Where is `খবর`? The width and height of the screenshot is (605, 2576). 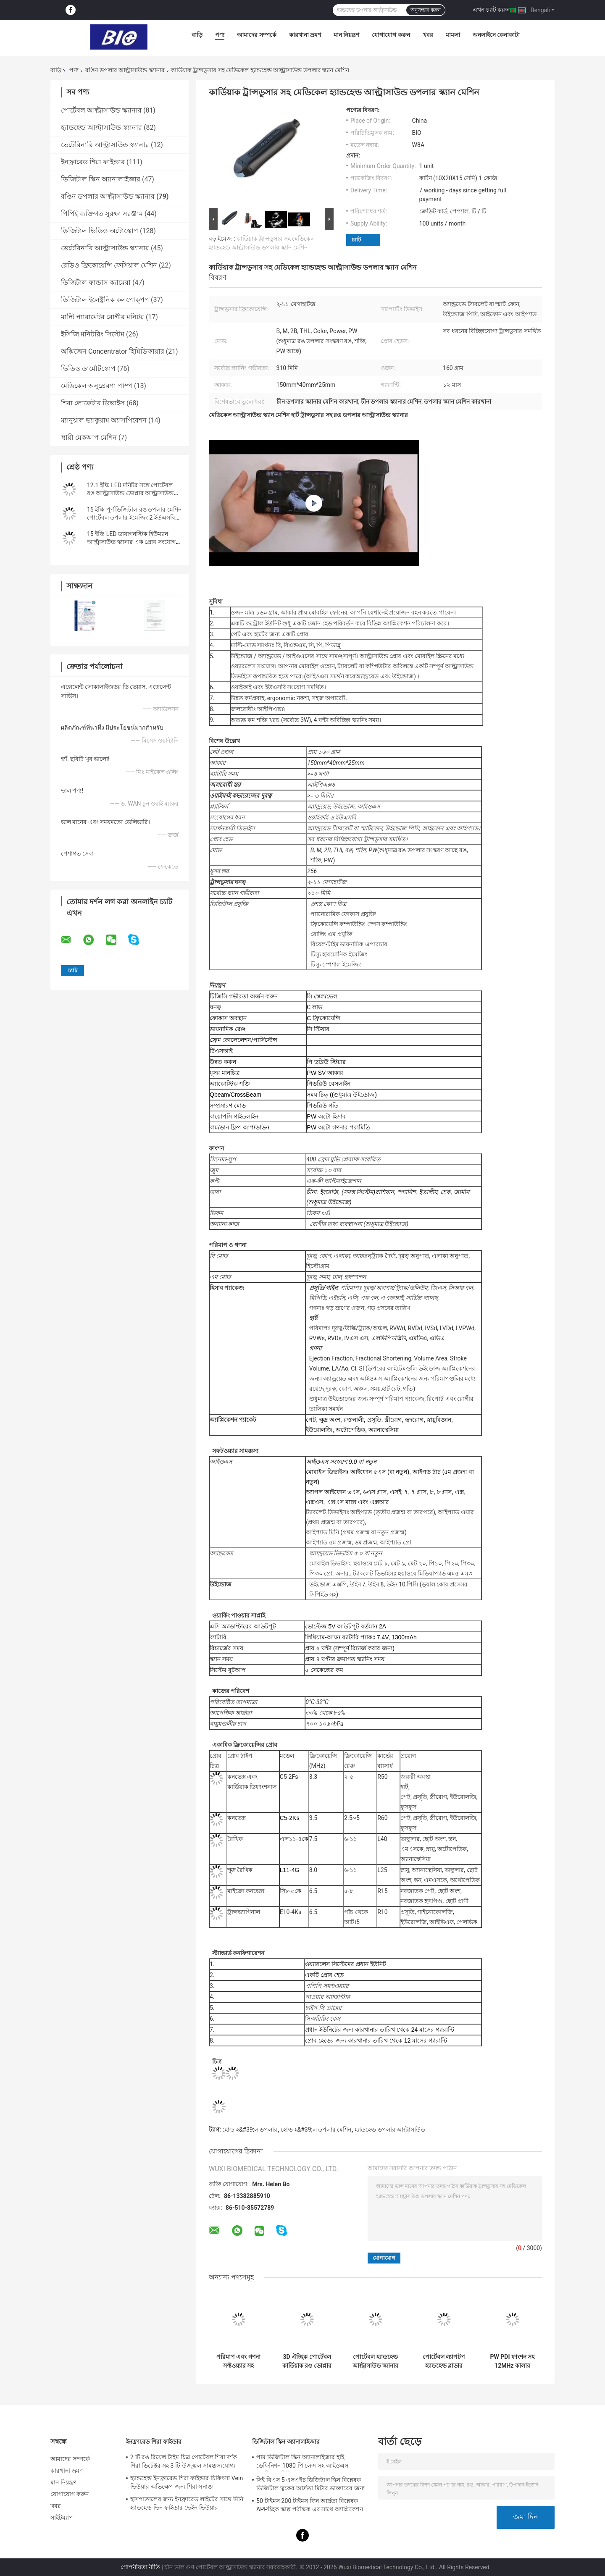
খবর is located at coordinates (428, 35).